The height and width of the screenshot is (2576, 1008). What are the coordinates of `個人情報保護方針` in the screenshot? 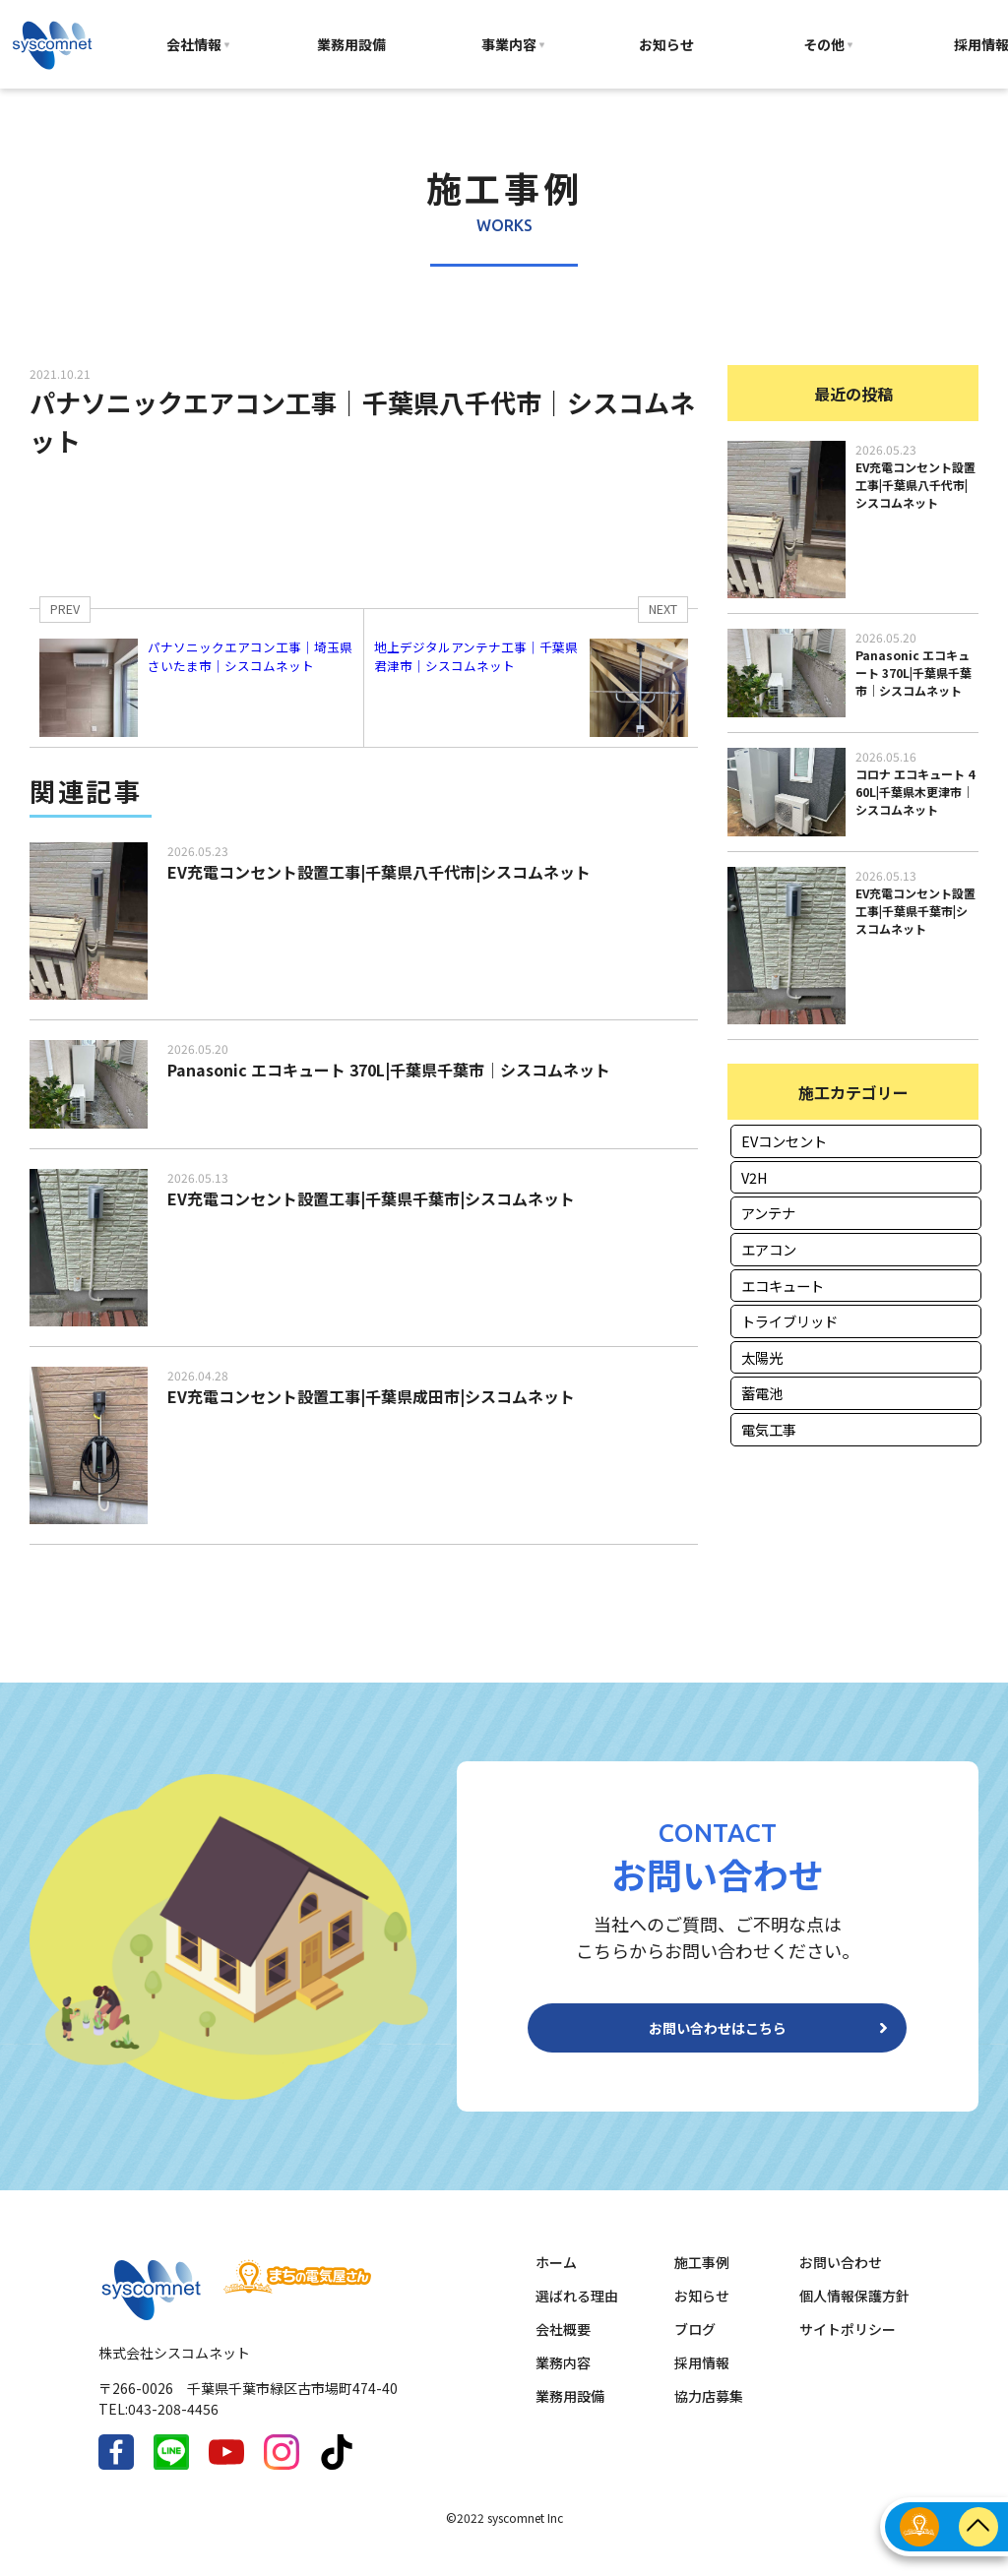 It's located at (854, 2311).